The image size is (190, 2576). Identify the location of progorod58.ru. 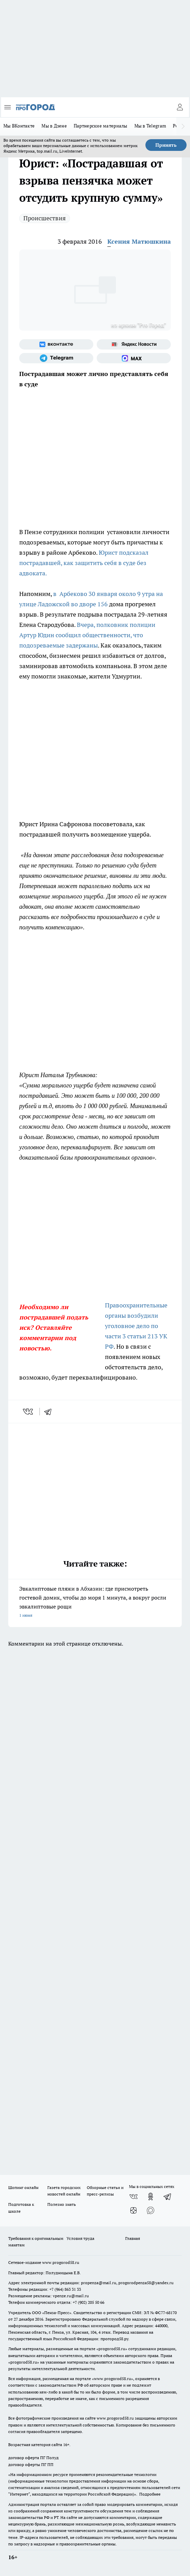
(111, 2348).